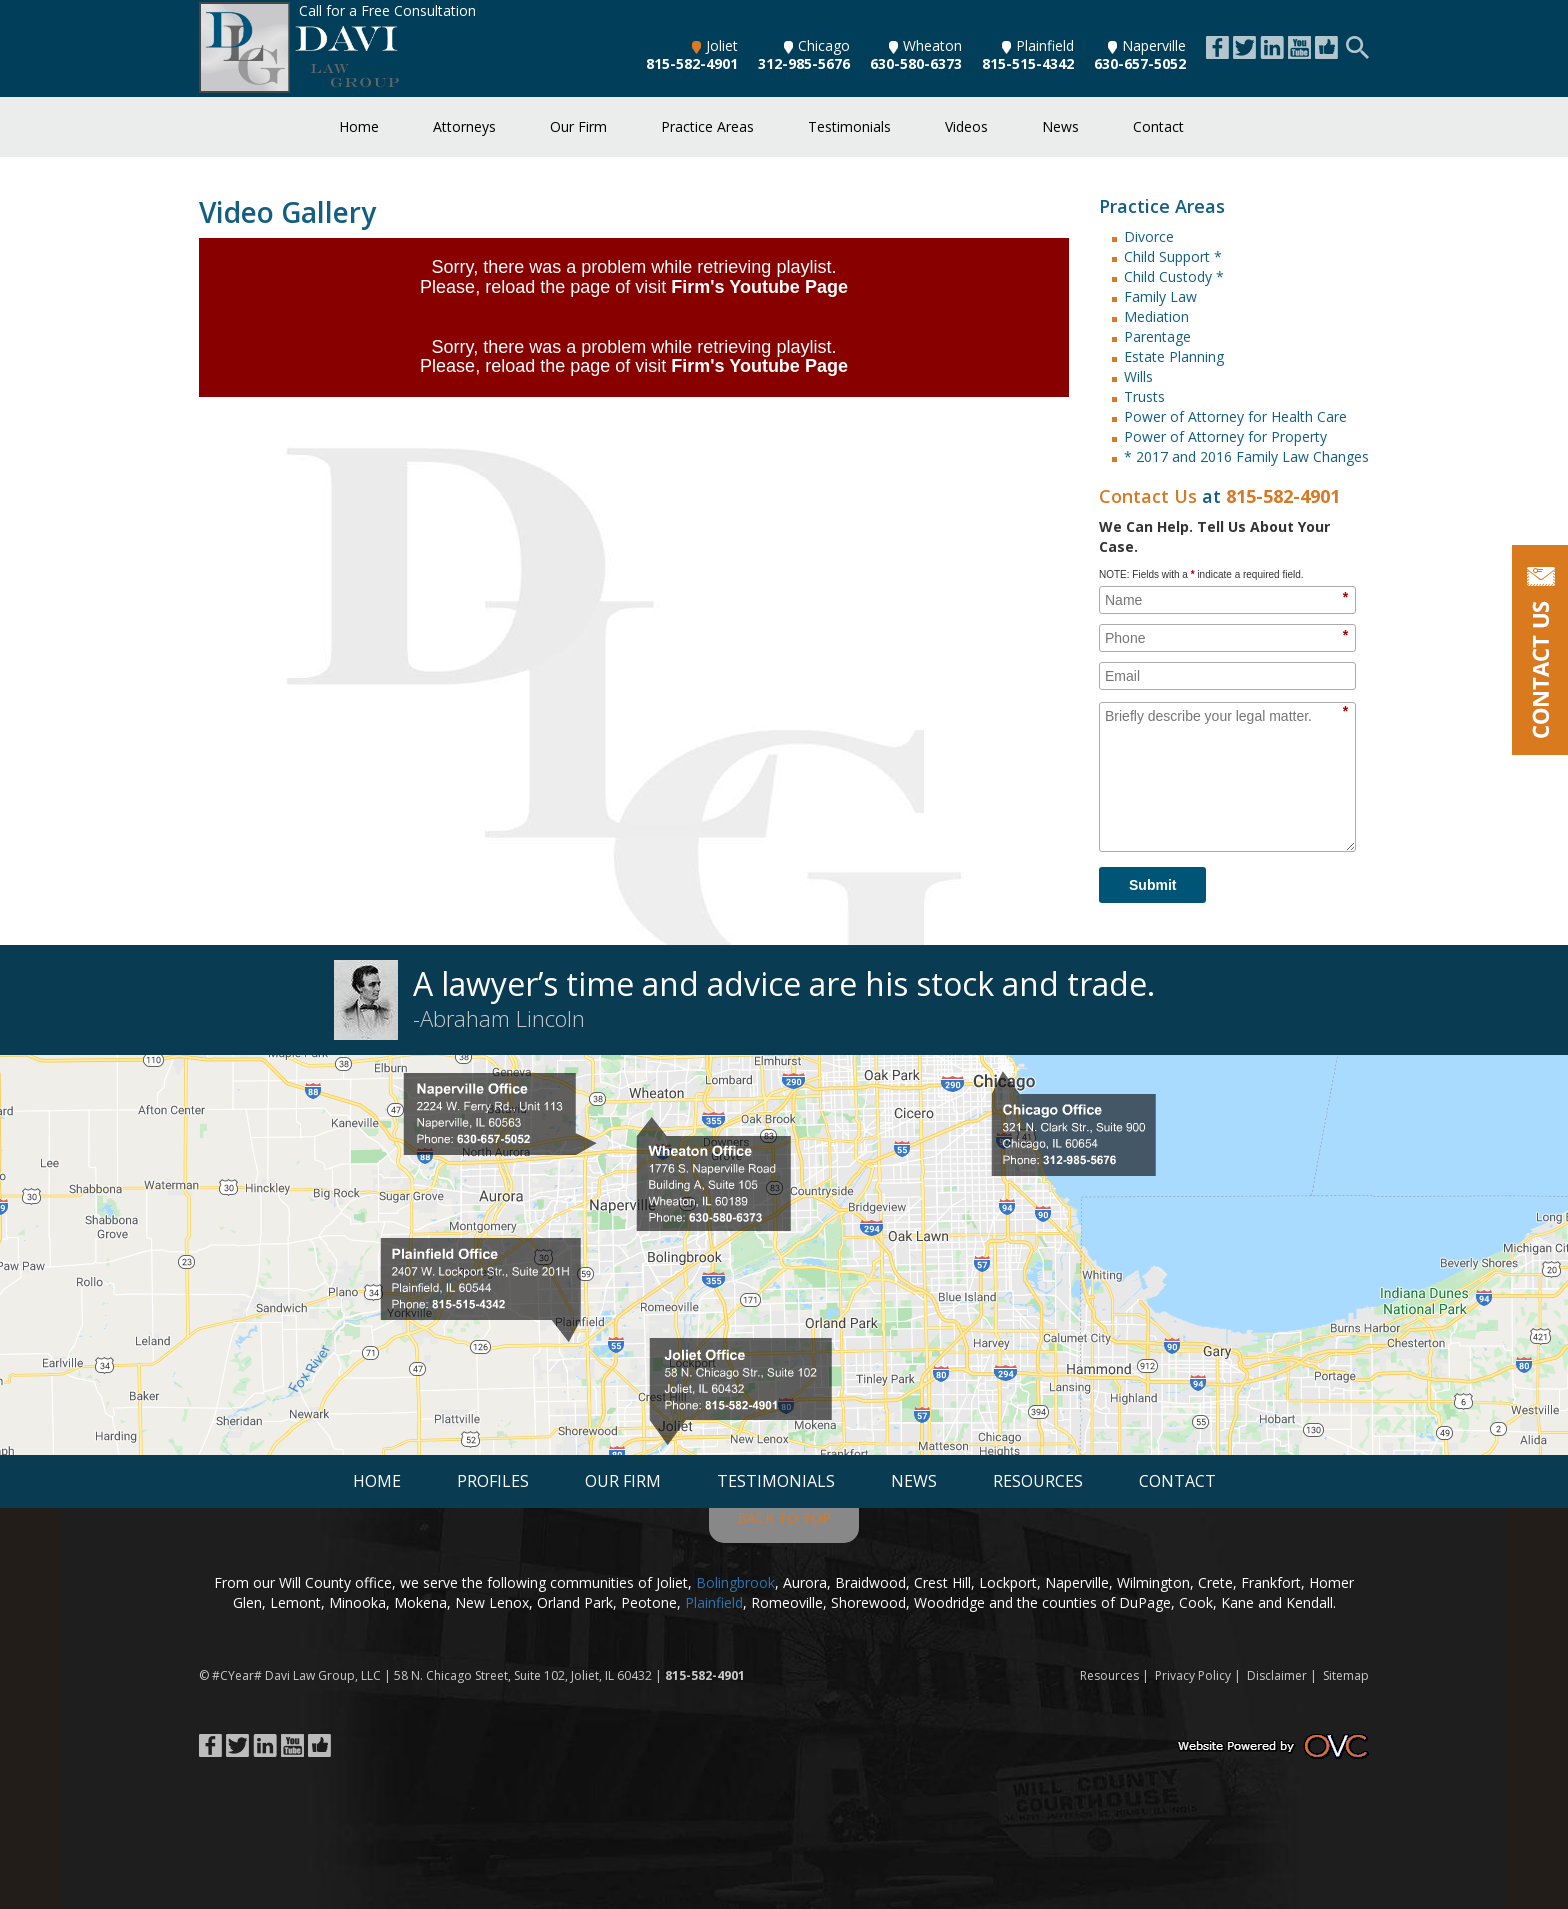  I want to click on Power of Attorney for Health Care, so click(1235, 416).